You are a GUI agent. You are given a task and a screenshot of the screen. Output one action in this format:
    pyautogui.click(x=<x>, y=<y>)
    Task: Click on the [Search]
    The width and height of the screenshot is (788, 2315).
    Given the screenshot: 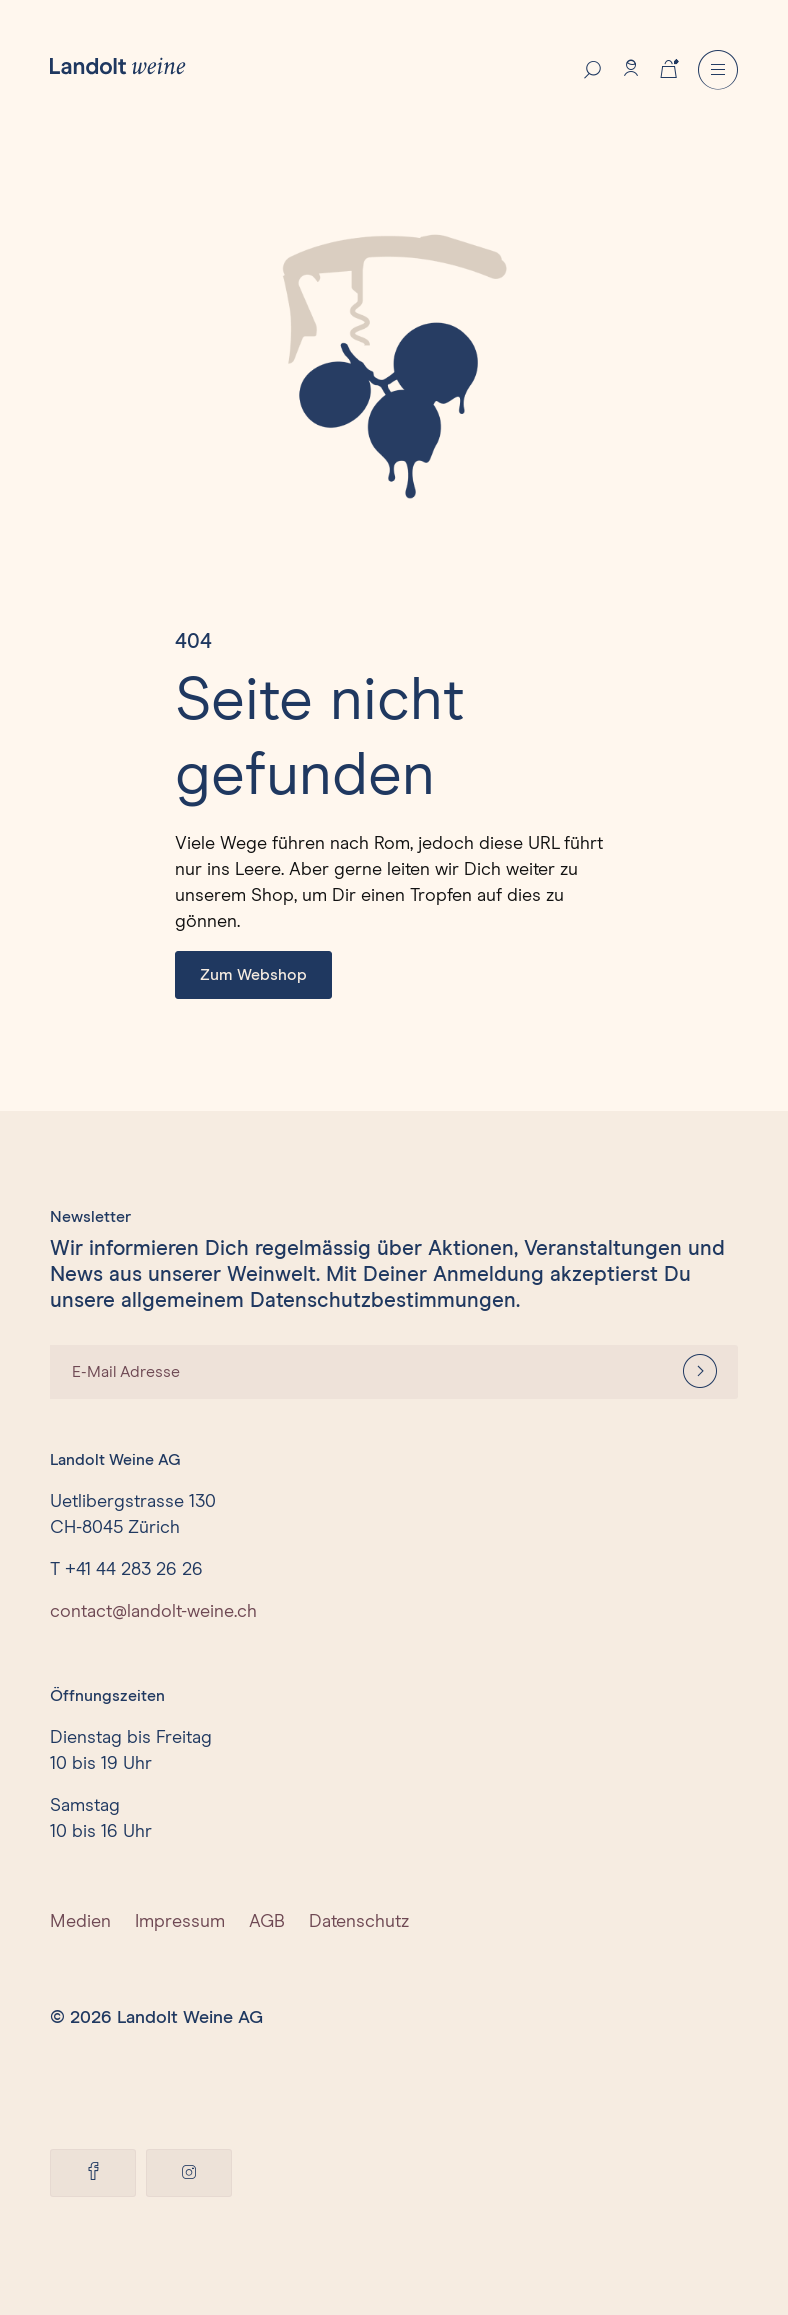 What is the action you would take?
    pyautogui.click(x=593, y=68)
    